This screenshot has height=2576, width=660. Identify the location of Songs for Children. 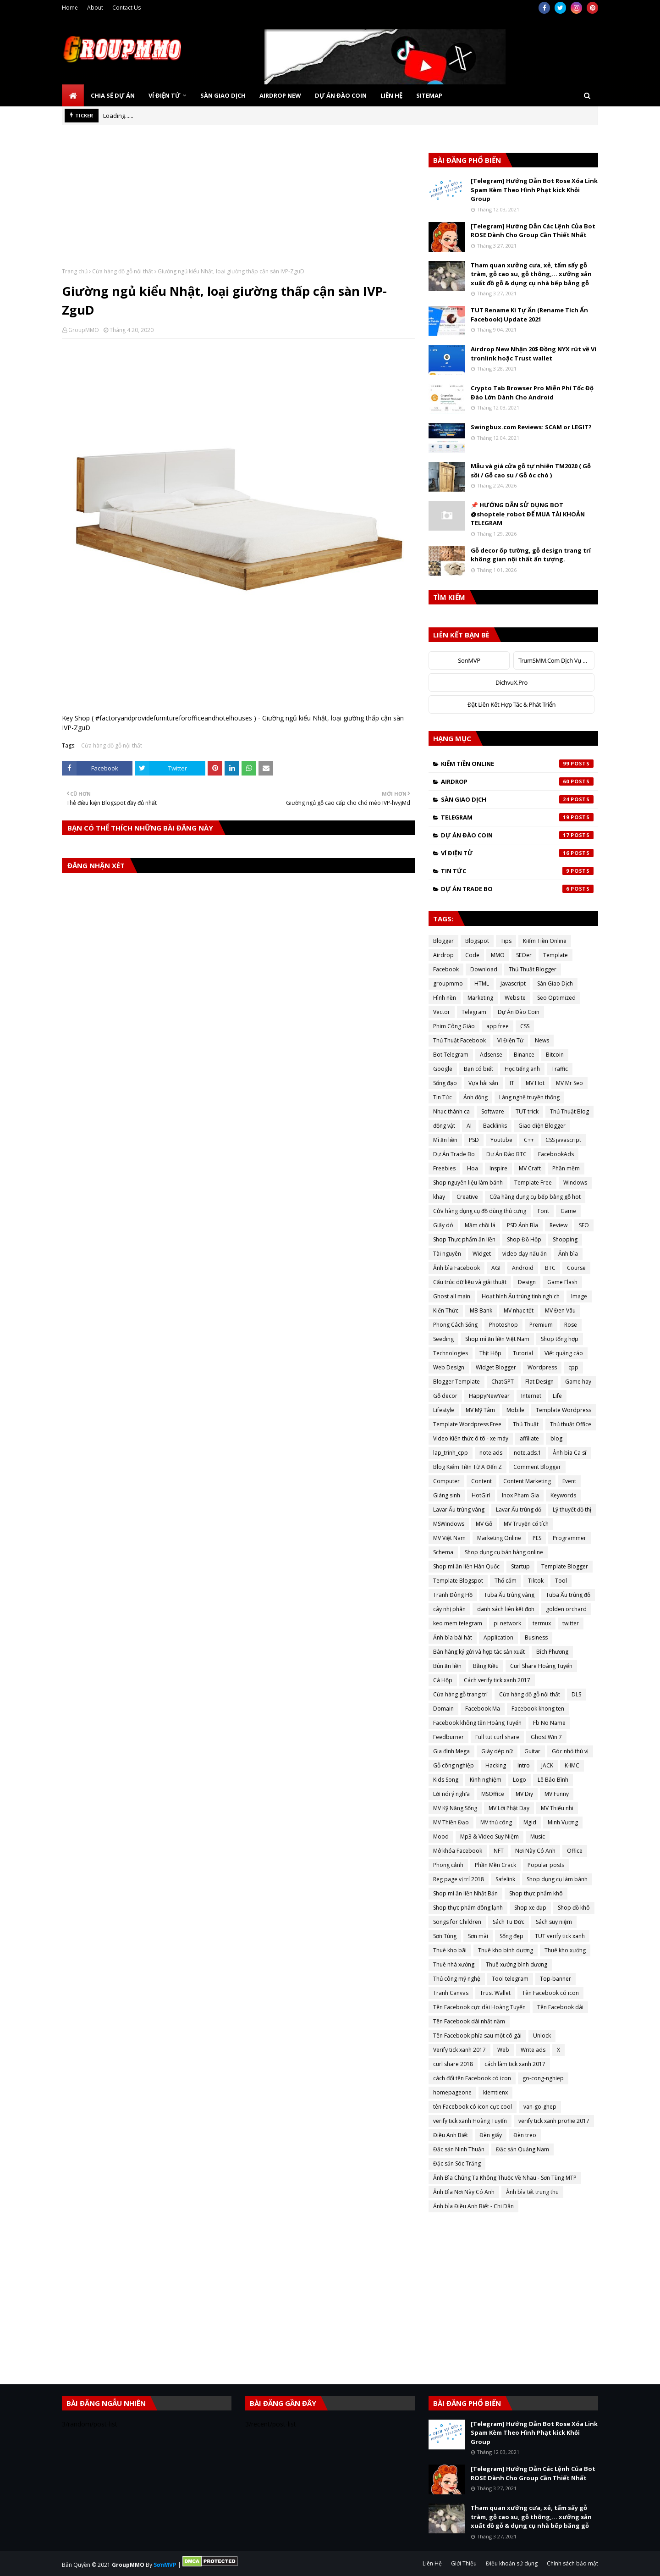
(457, 1922).